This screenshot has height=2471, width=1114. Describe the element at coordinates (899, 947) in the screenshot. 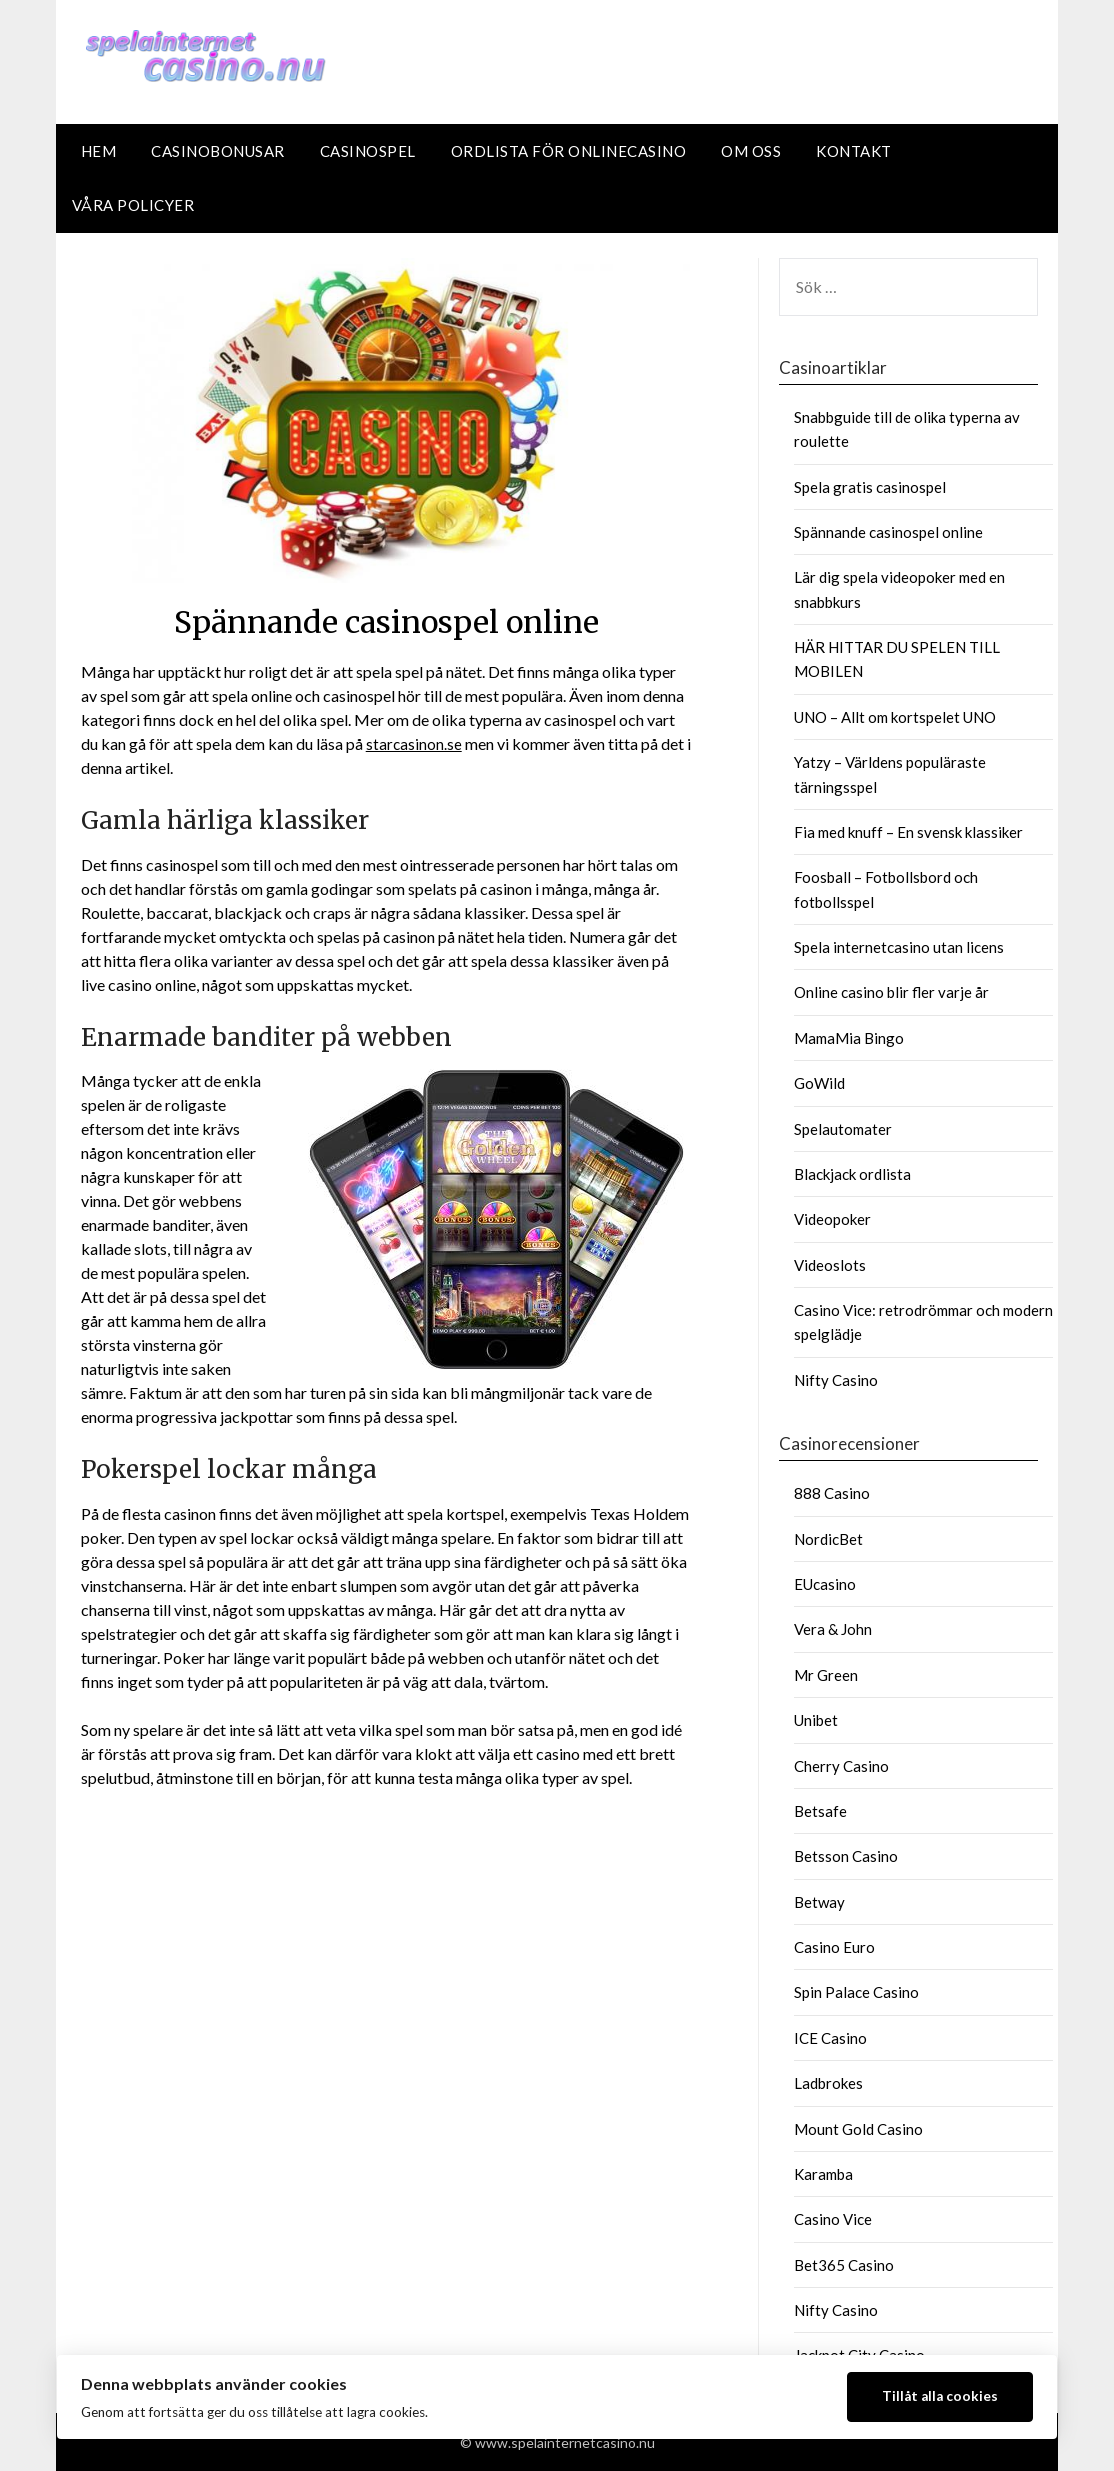

I see `Spela internetcasino utan licens` at that location.